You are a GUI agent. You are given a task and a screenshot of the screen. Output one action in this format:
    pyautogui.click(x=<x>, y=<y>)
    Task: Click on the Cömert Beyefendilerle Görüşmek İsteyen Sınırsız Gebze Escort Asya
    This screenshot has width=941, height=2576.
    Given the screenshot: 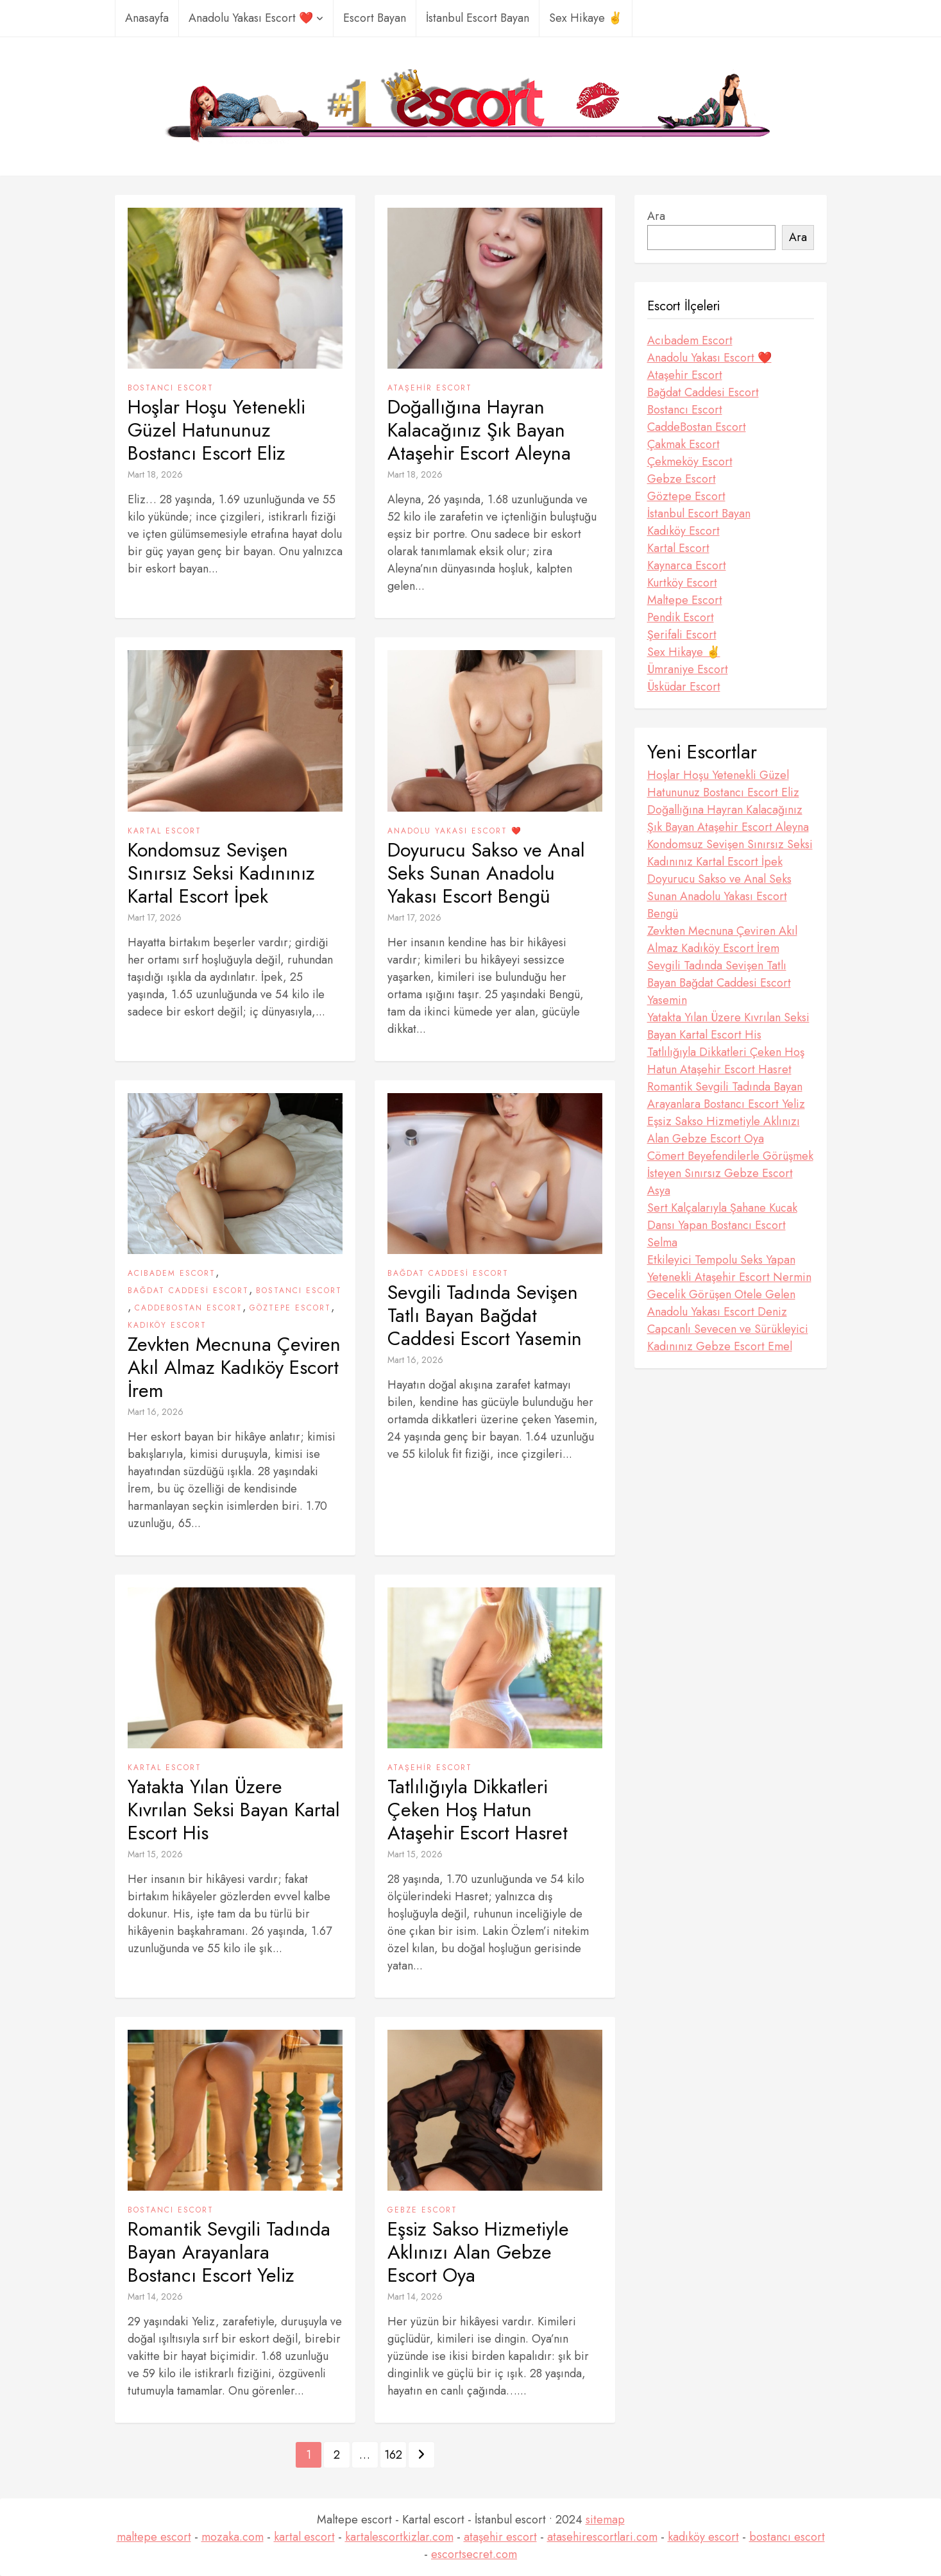 What is the action you would take?
    pyautogui.click(x=730, y=1173)
    